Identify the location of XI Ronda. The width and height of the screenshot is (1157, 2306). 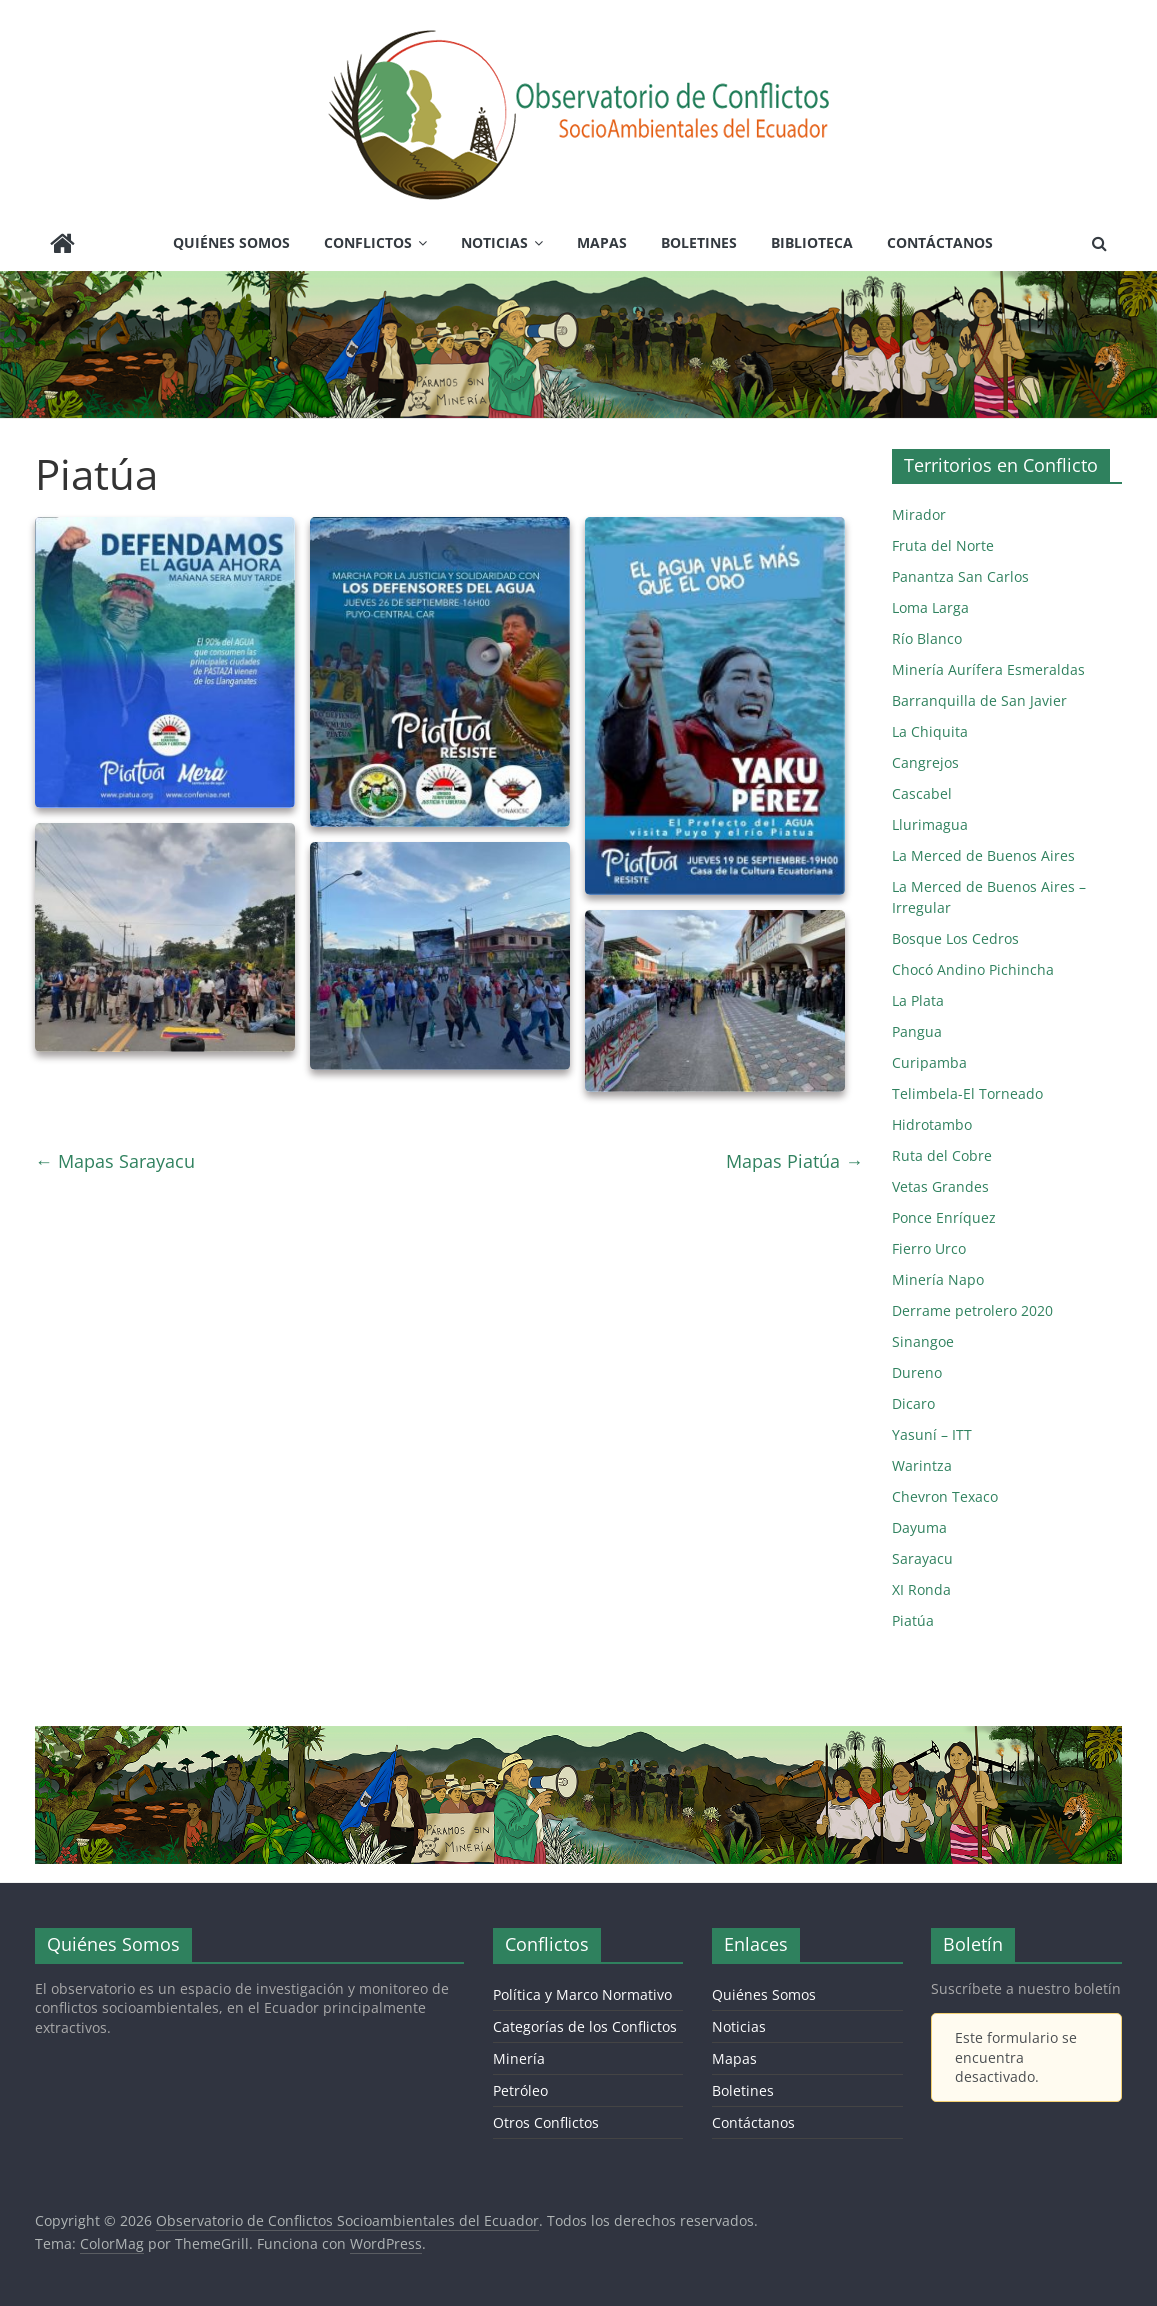
(921, 1589).